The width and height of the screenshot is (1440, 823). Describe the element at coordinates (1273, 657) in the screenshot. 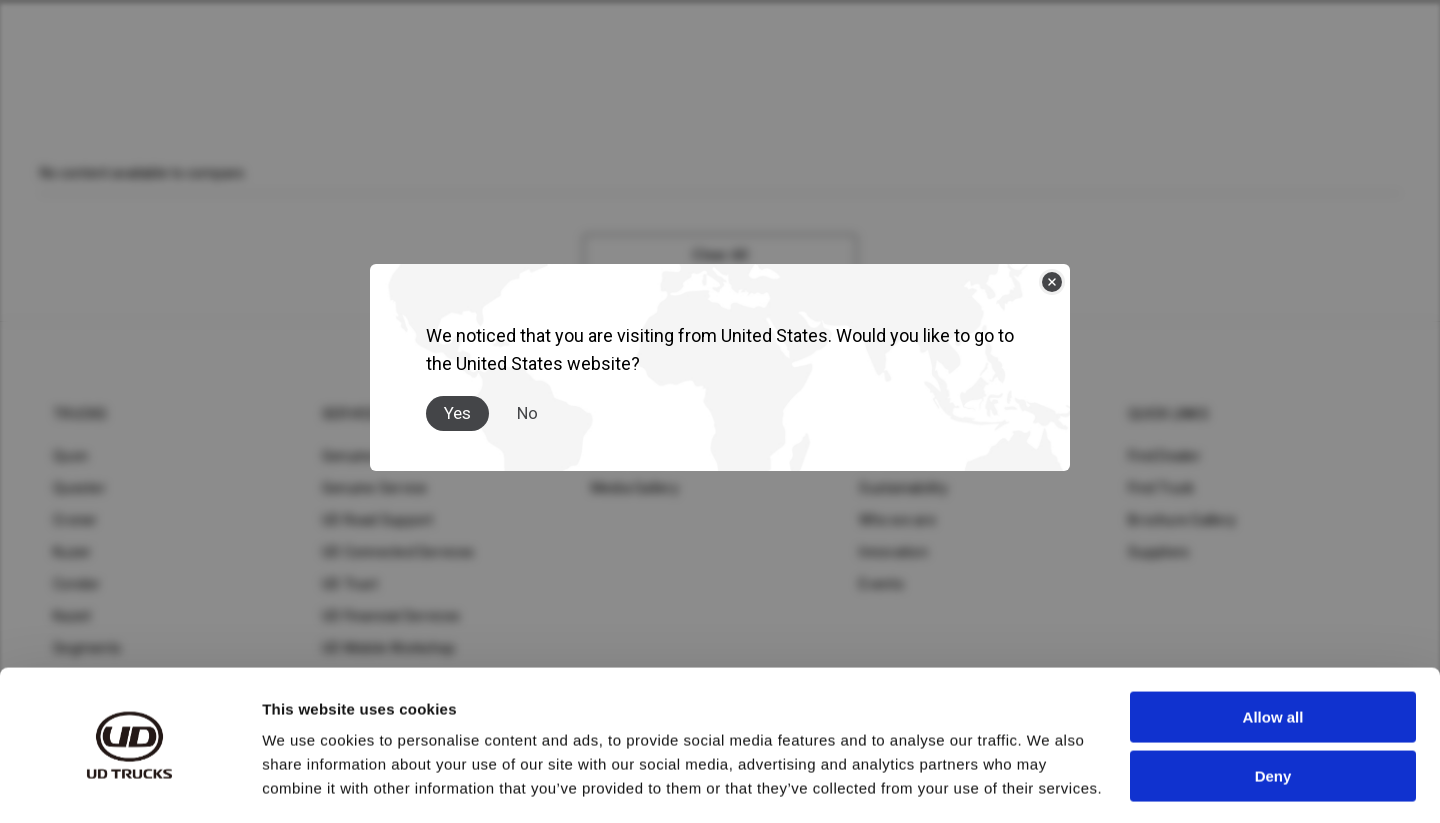

I see `Allow all` at that location.